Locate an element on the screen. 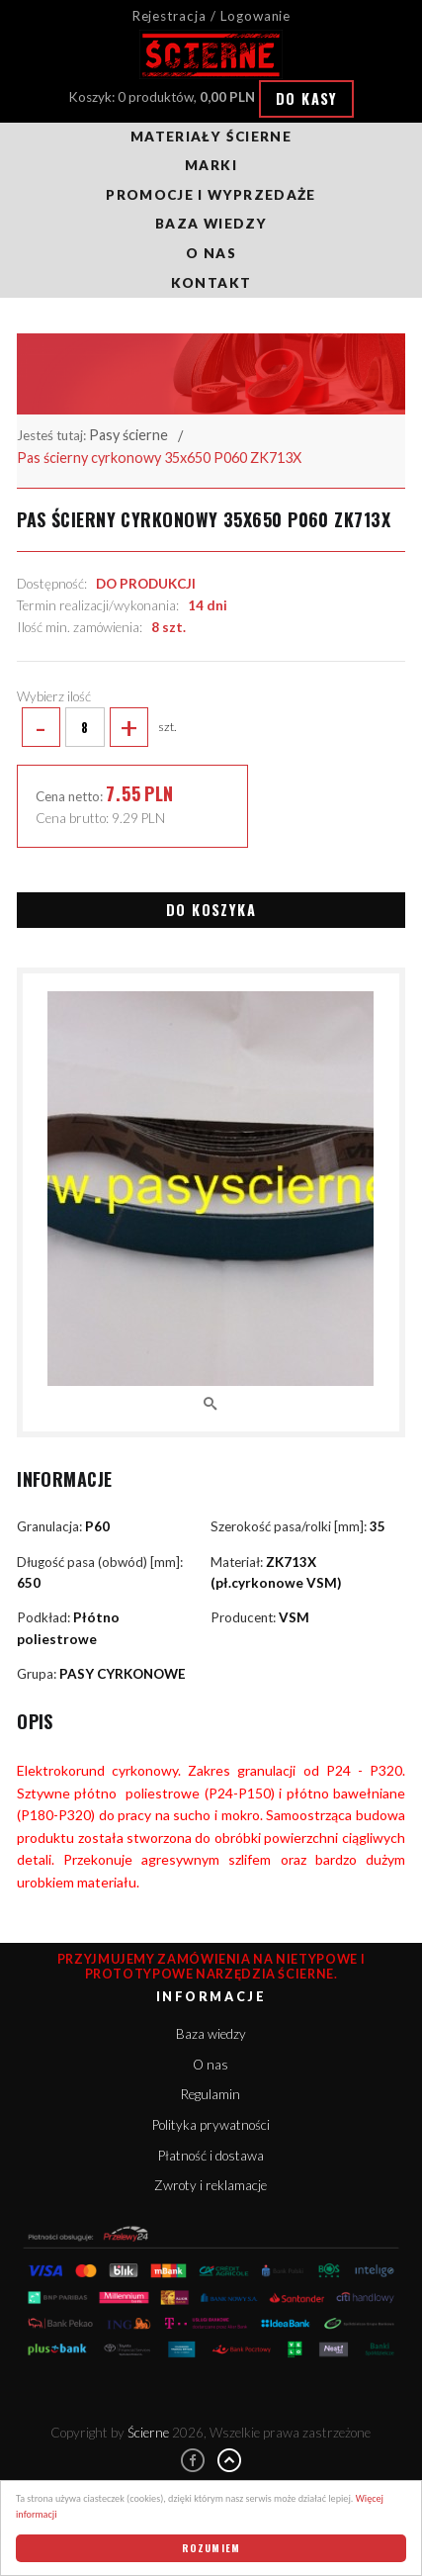 The width and height of the screenshot is (422, 2576). Zwroty i reklamacje is located at coordinates (210, 2185).